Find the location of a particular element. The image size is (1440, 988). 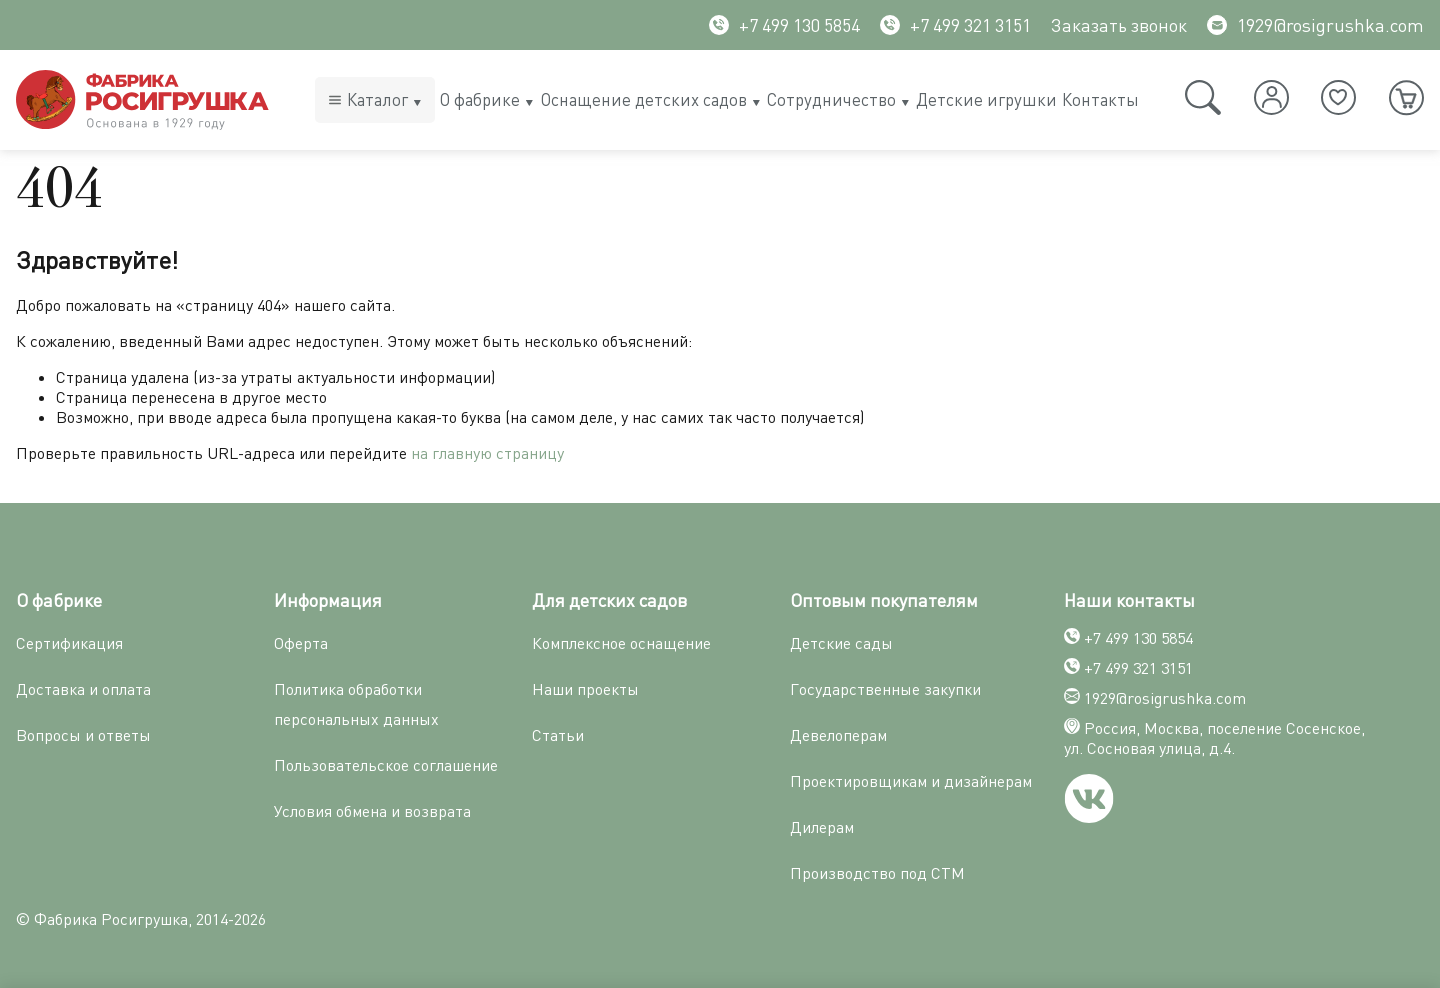

Условия обмена и возврата is located at coordinates (372, 811).